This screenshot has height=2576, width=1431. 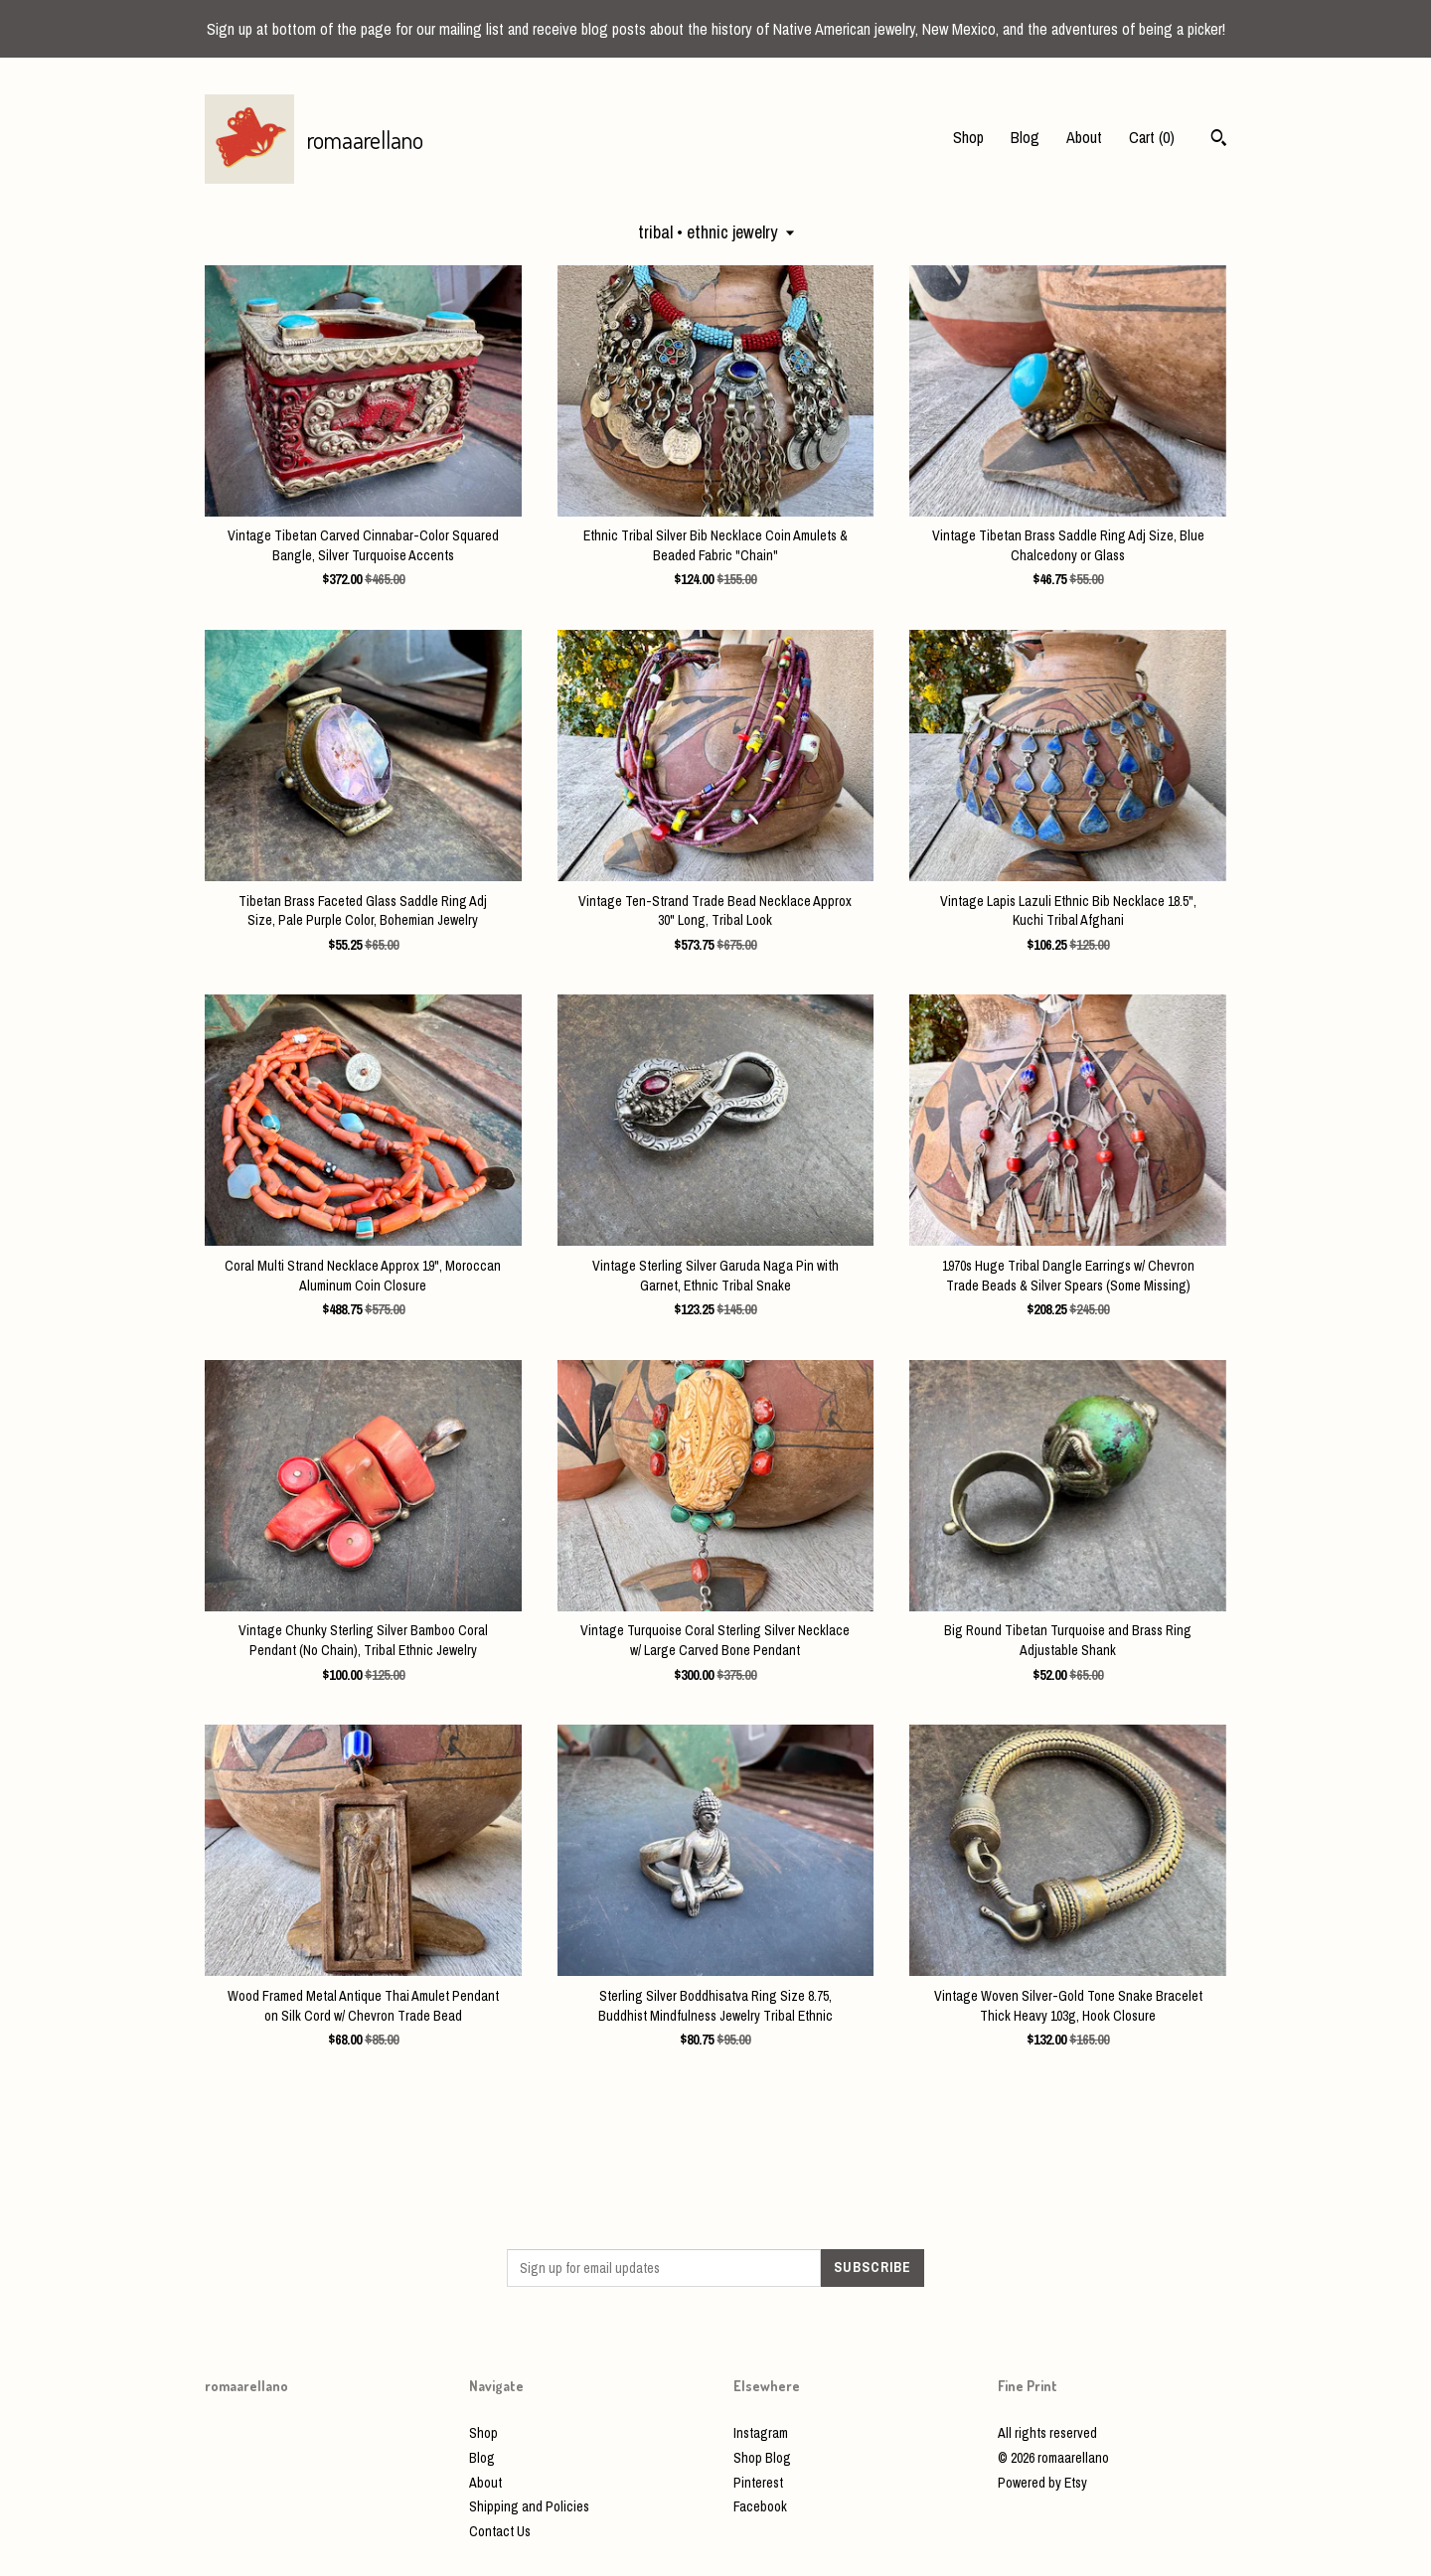 I want to click on Instagram, so click(x=760, y=2433).